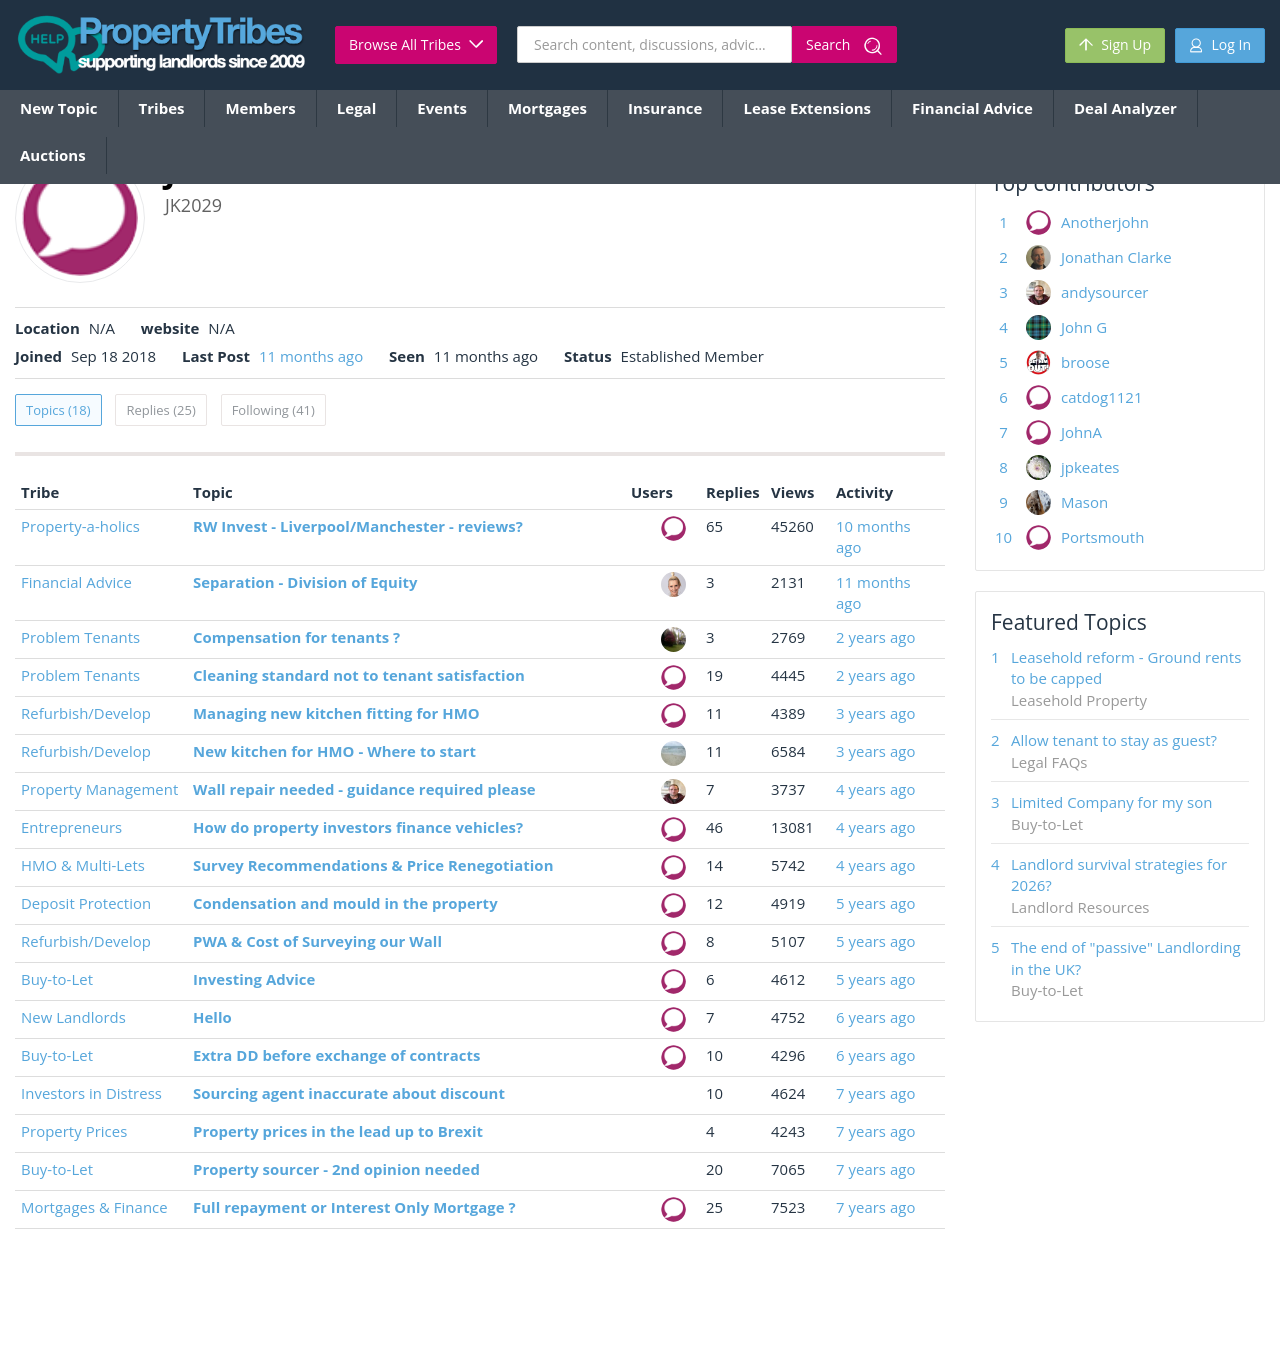  Describe the element at coordinates (336, 1169) in the screenshot. I see `Property sourcer - 2nd opinion needed` at that location.